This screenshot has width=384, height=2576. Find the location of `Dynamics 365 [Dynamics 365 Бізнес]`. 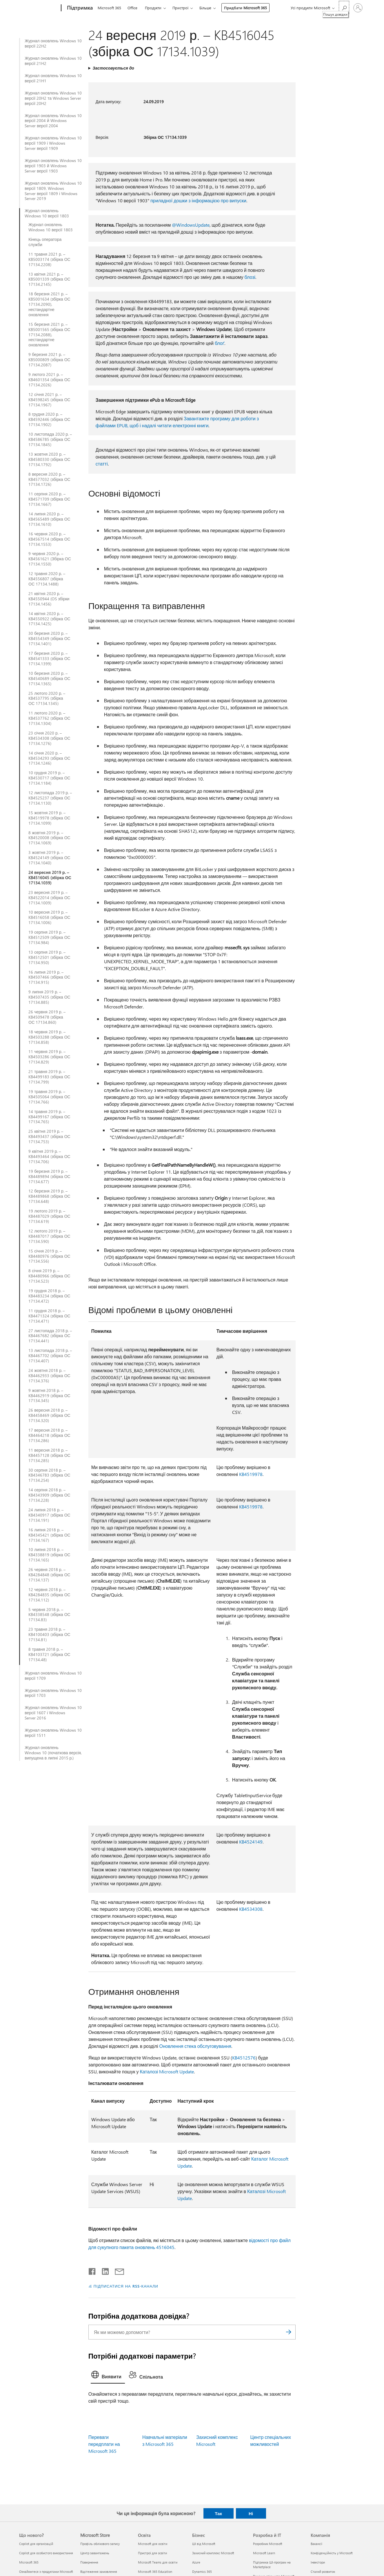

Dynamics 365 [Dynamics 365 Бізнес] is located at coordinates (202, 2571).